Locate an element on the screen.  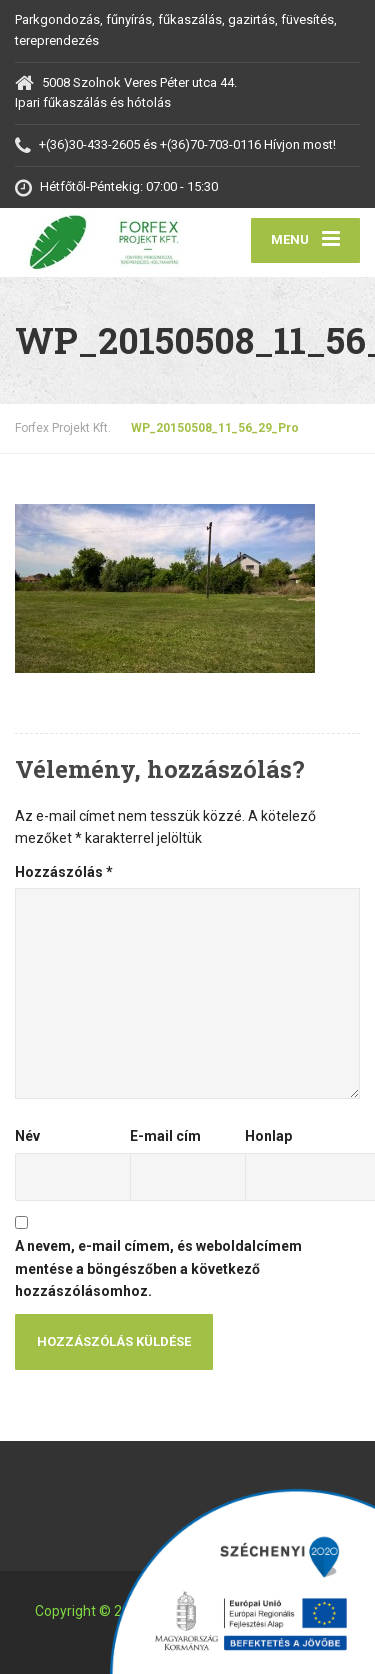
E-mail cím is located at coordinates (165, 1136).